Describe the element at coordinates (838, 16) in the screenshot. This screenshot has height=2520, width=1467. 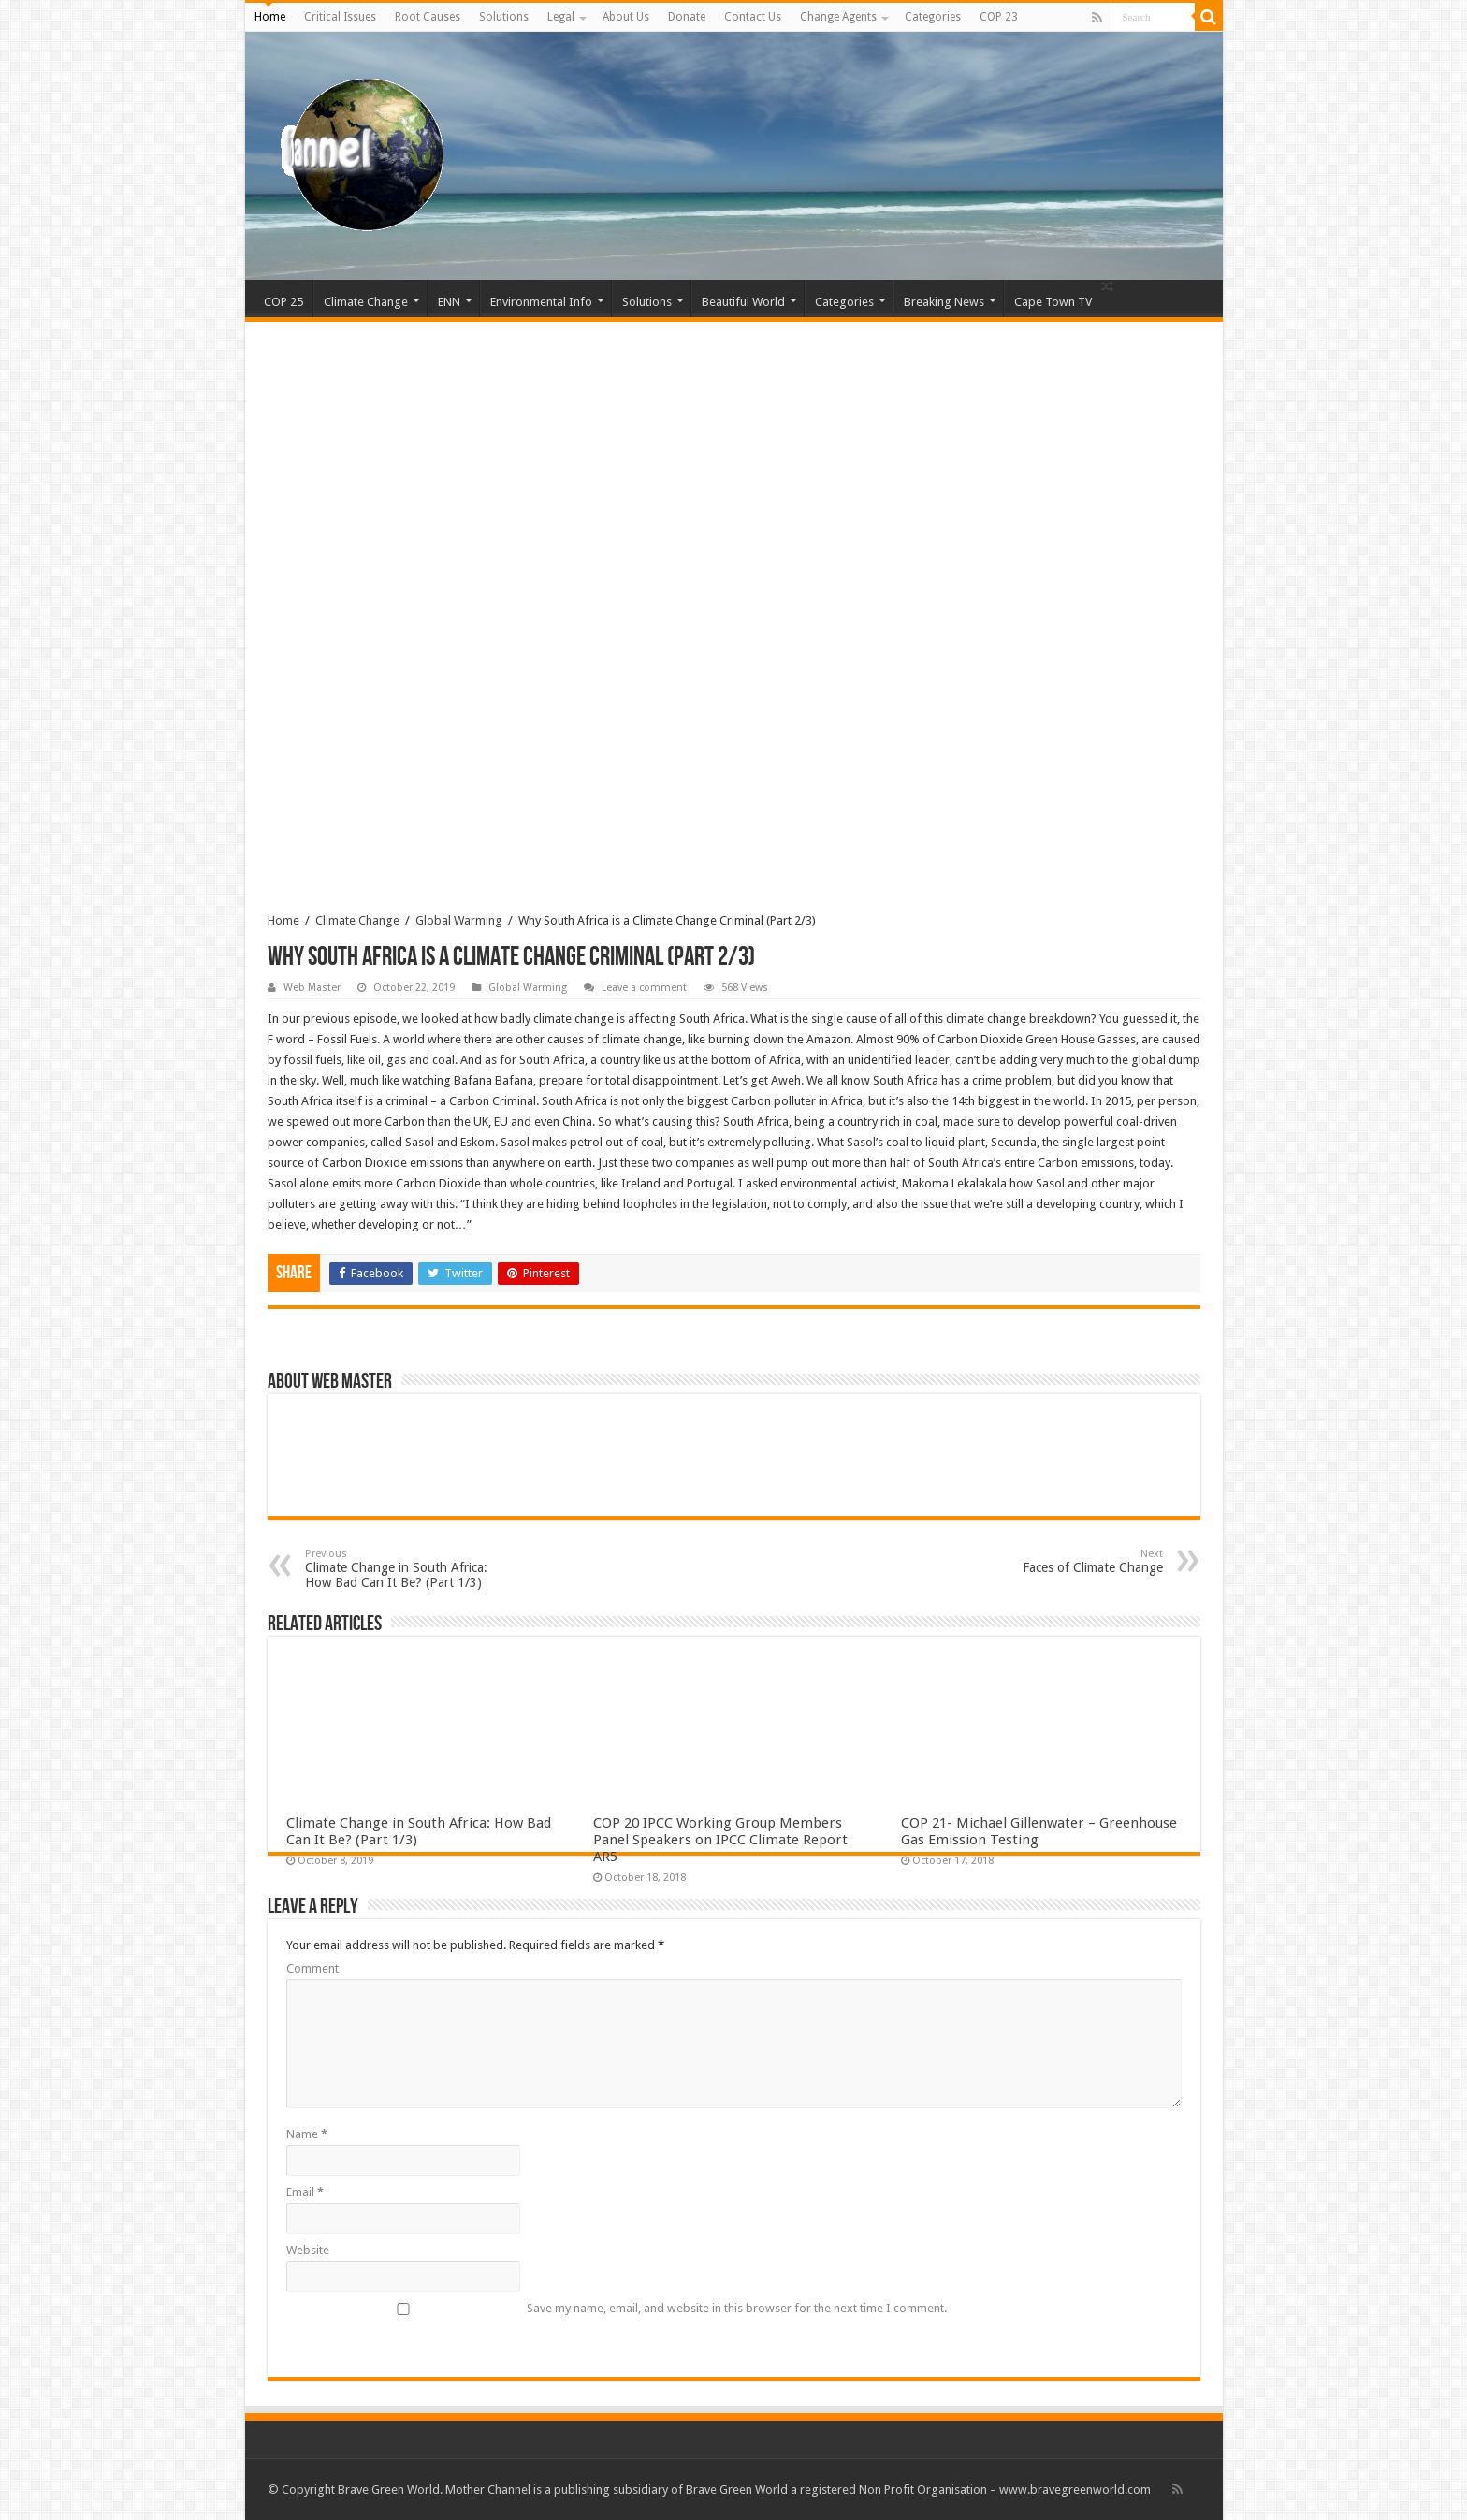
I see `Change Agents` at that location.